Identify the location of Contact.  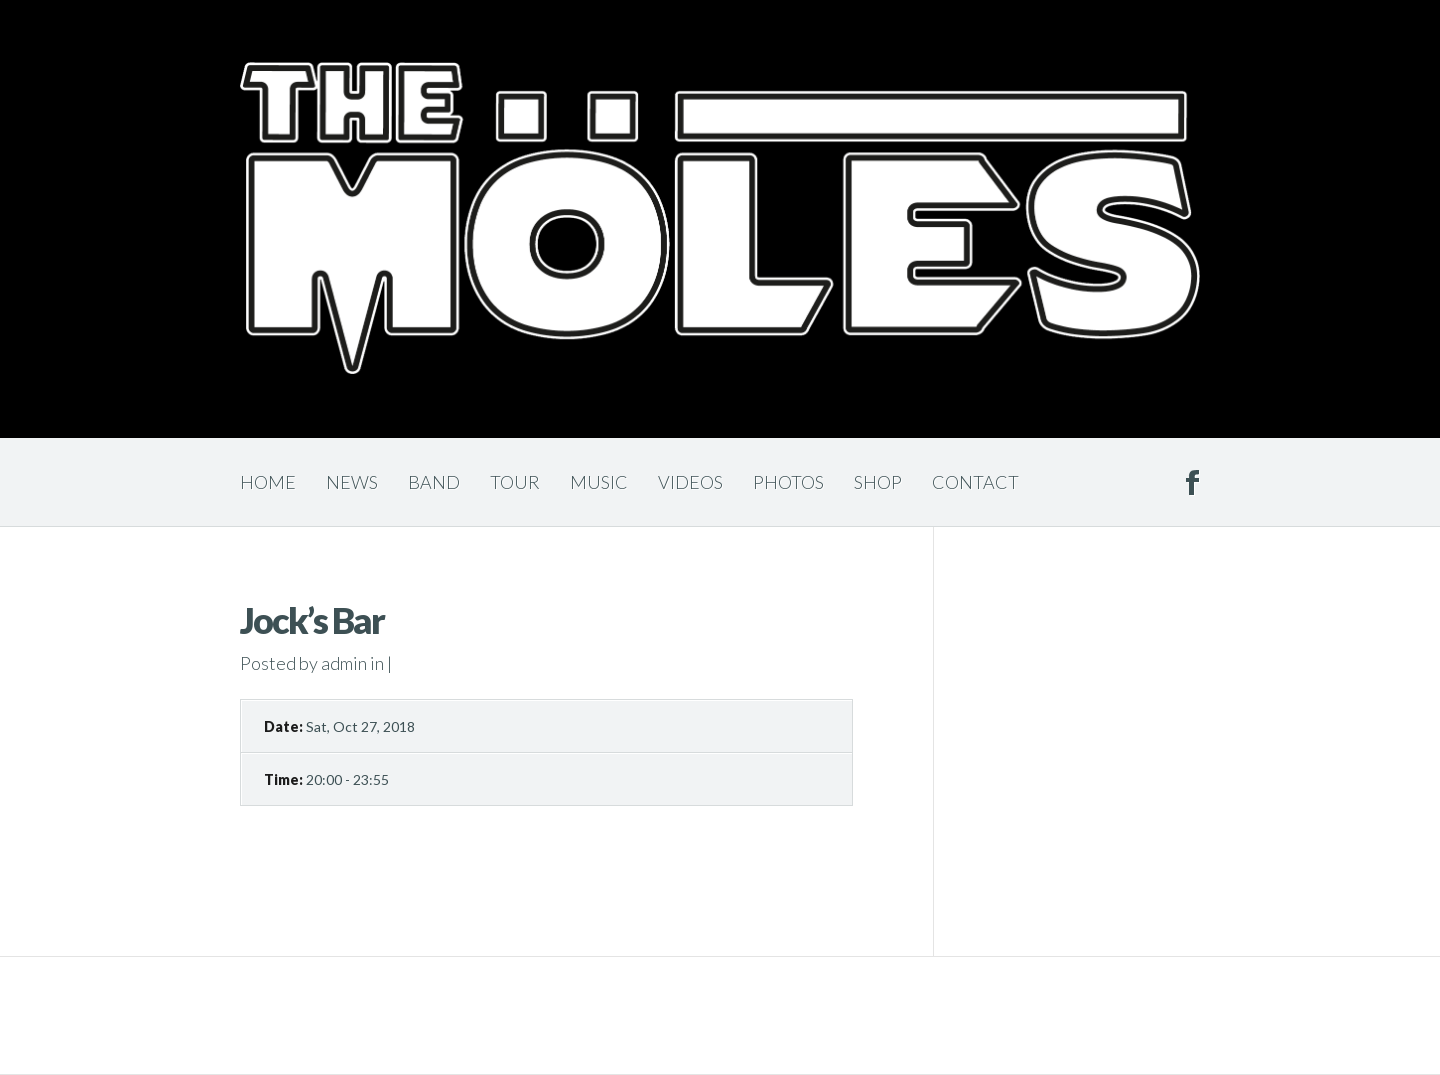
(975, 482).